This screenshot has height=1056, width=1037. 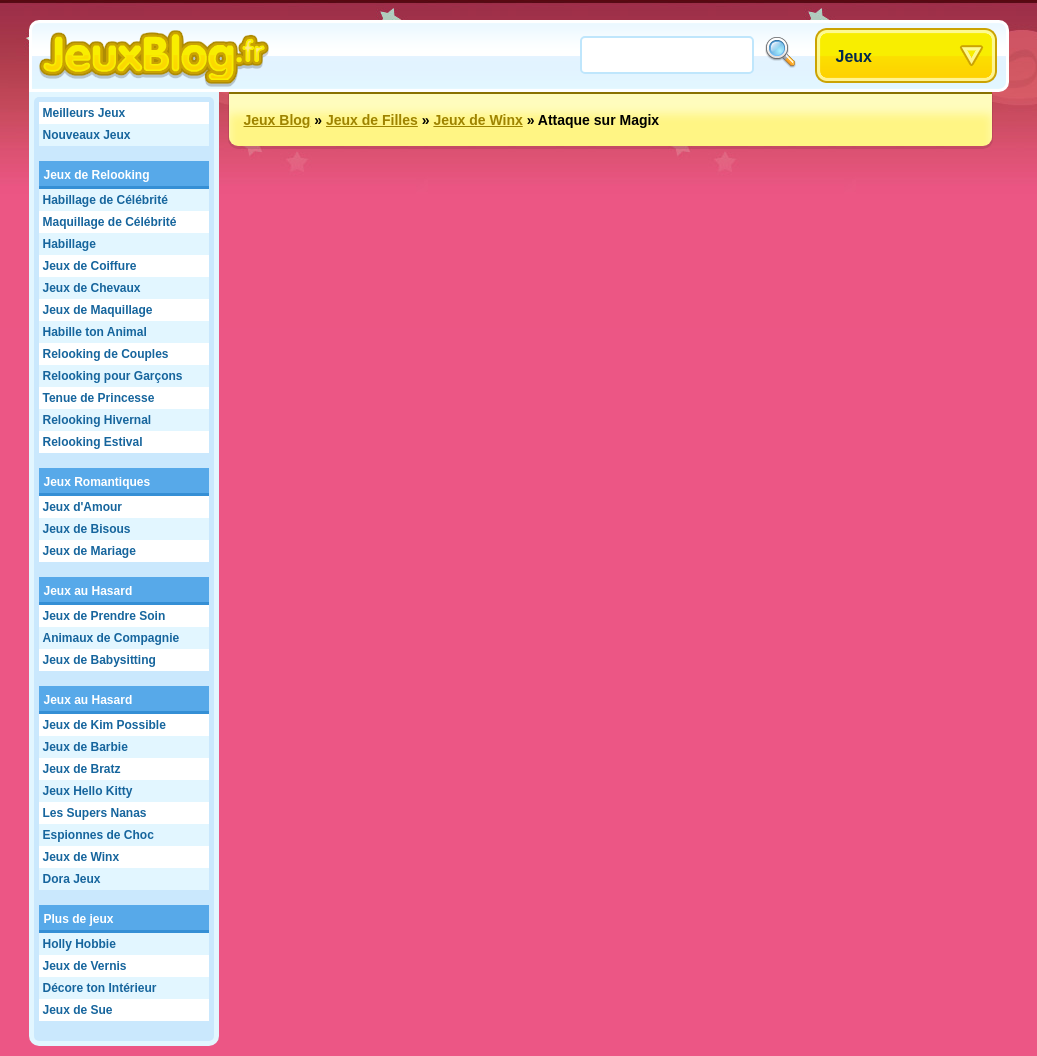 What do you see at coordinates (69, 244) in the screenshot?
I see `Habillage` at bounding box center [69, 244].